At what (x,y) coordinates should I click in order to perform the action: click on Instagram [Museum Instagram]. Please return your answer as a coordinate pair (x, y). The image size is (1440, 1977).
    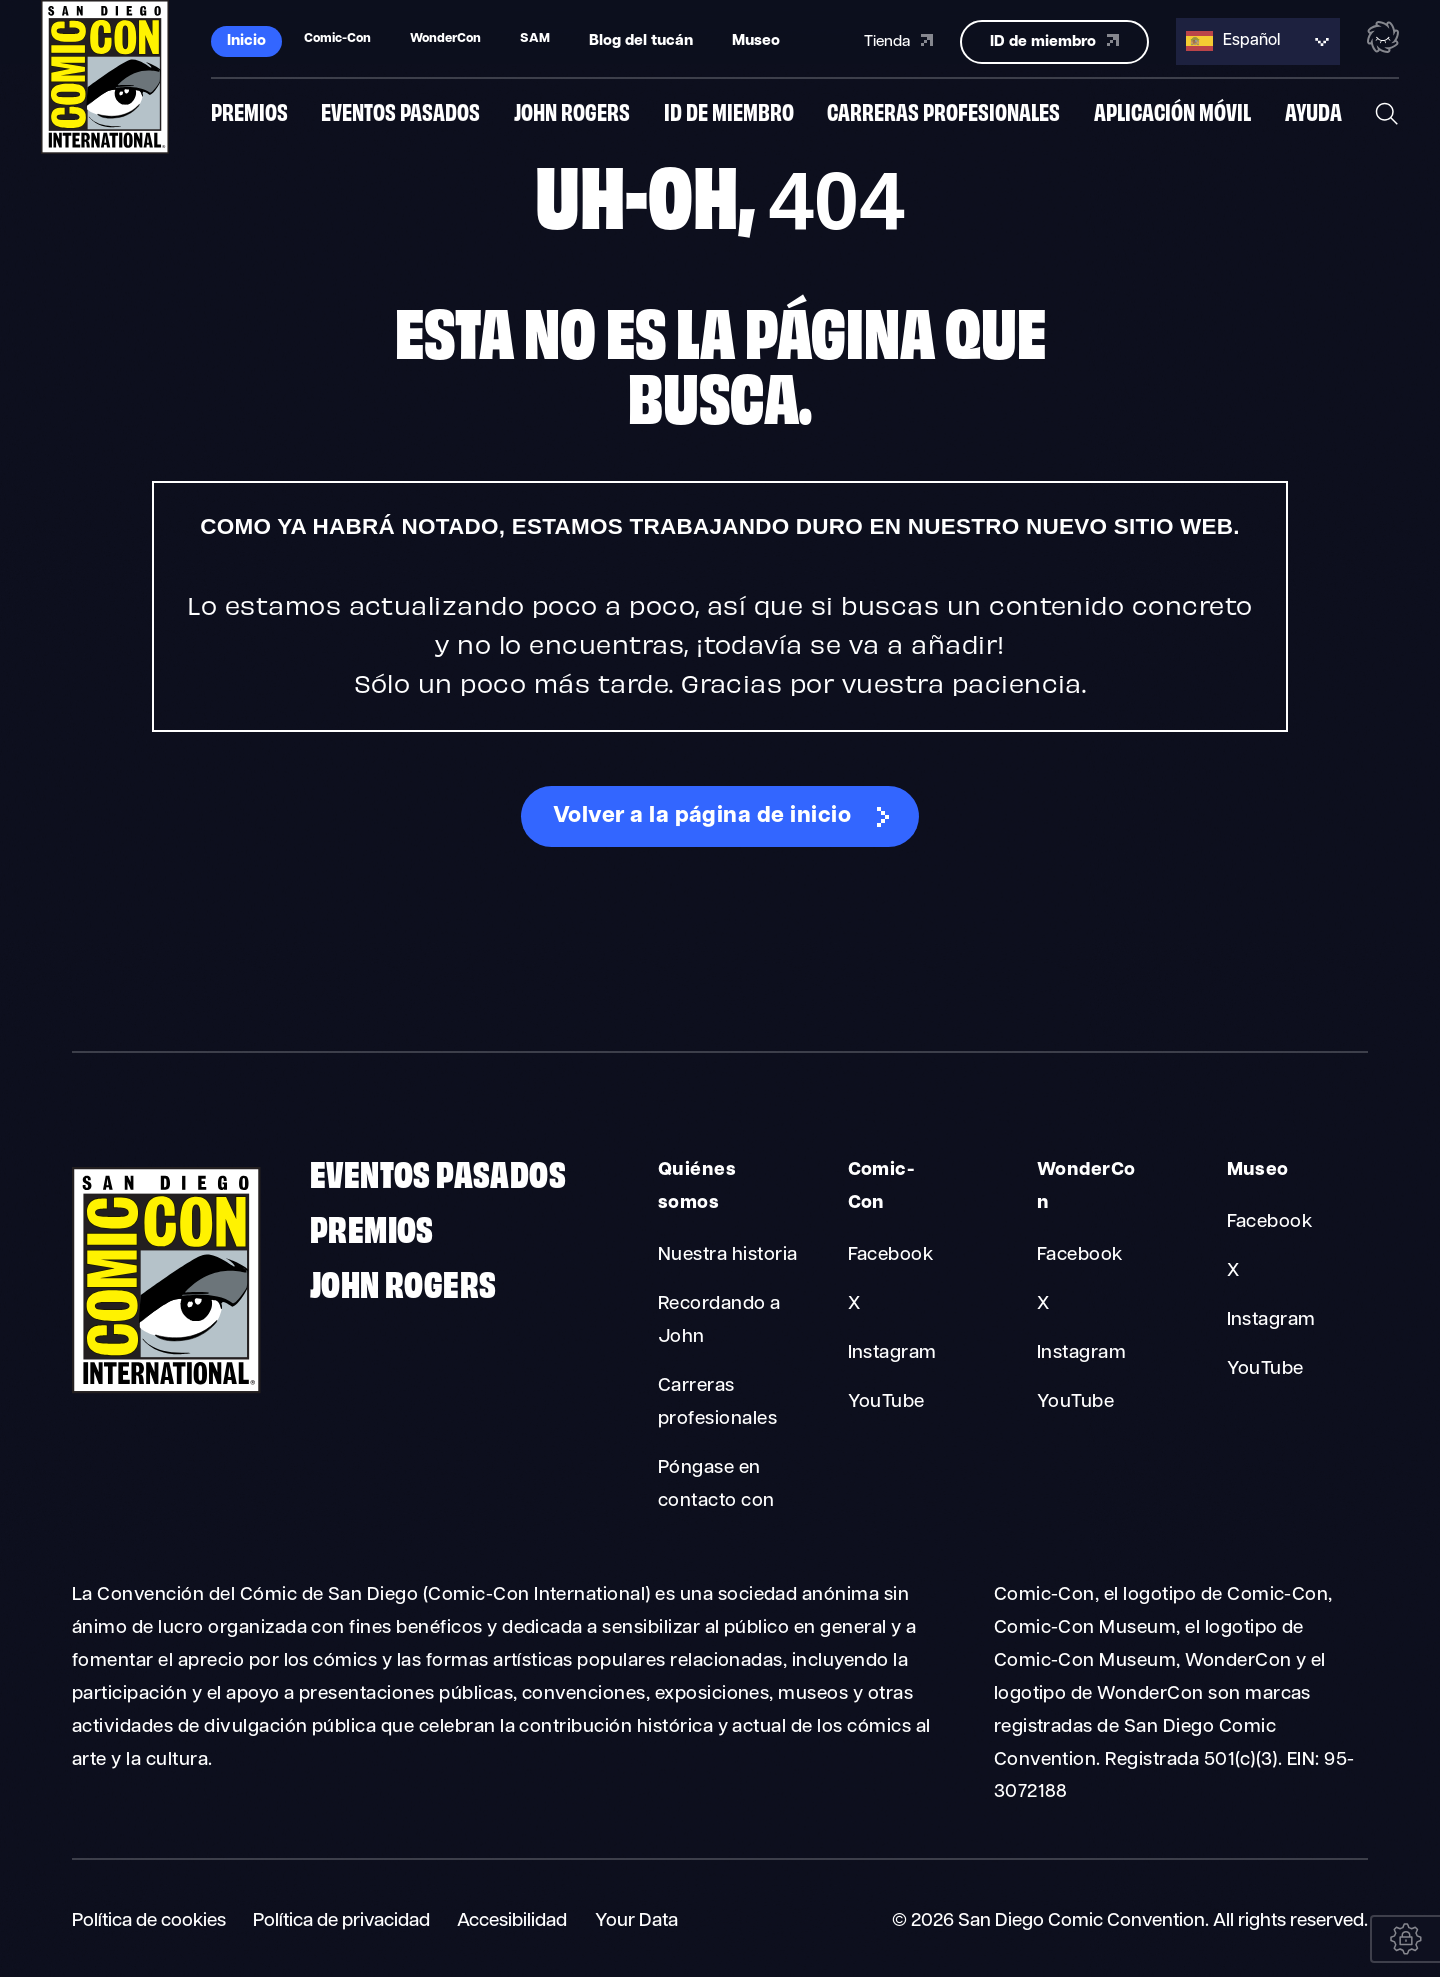
    Looking at the image, I should click on (1271, 1320).